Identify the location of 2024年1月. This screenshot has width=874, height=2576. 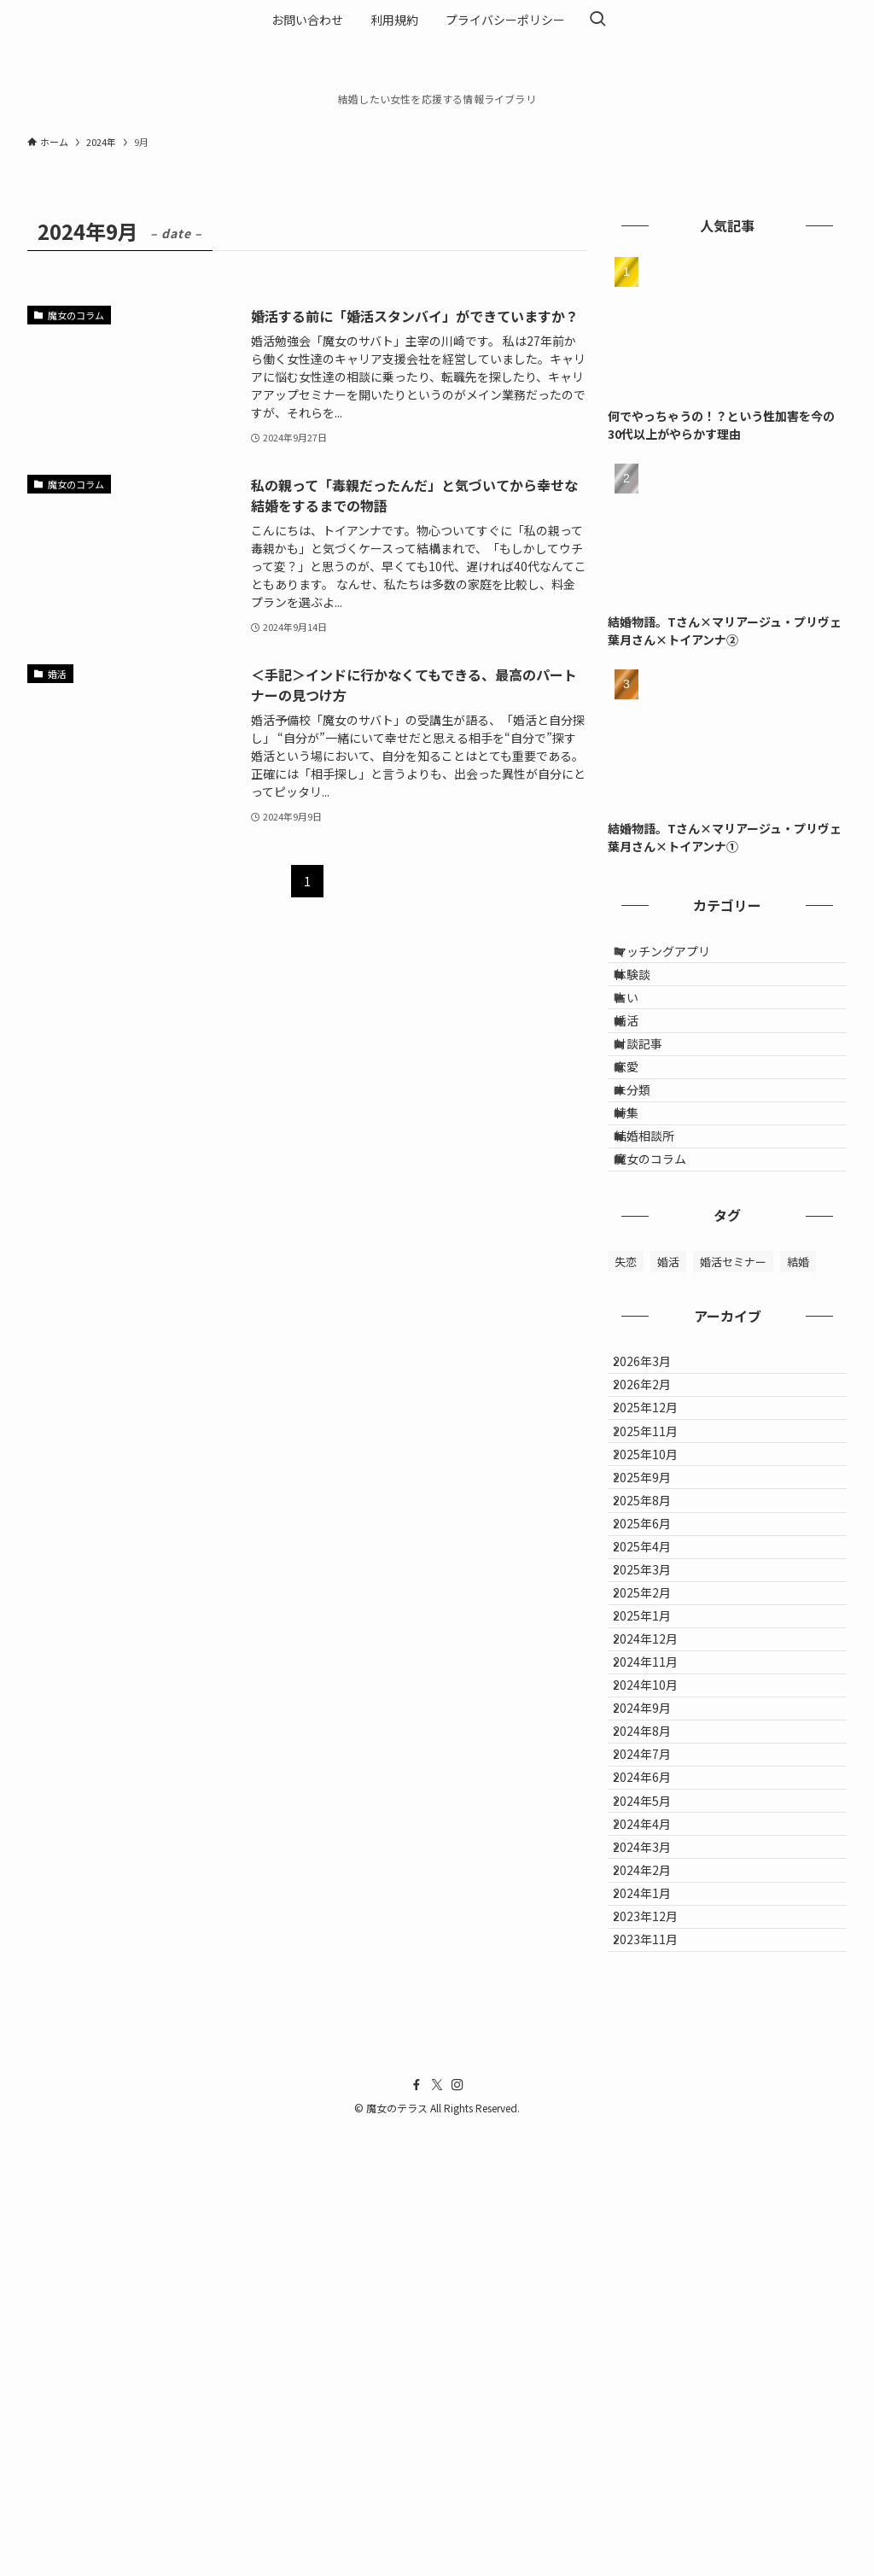
(655, 2308).